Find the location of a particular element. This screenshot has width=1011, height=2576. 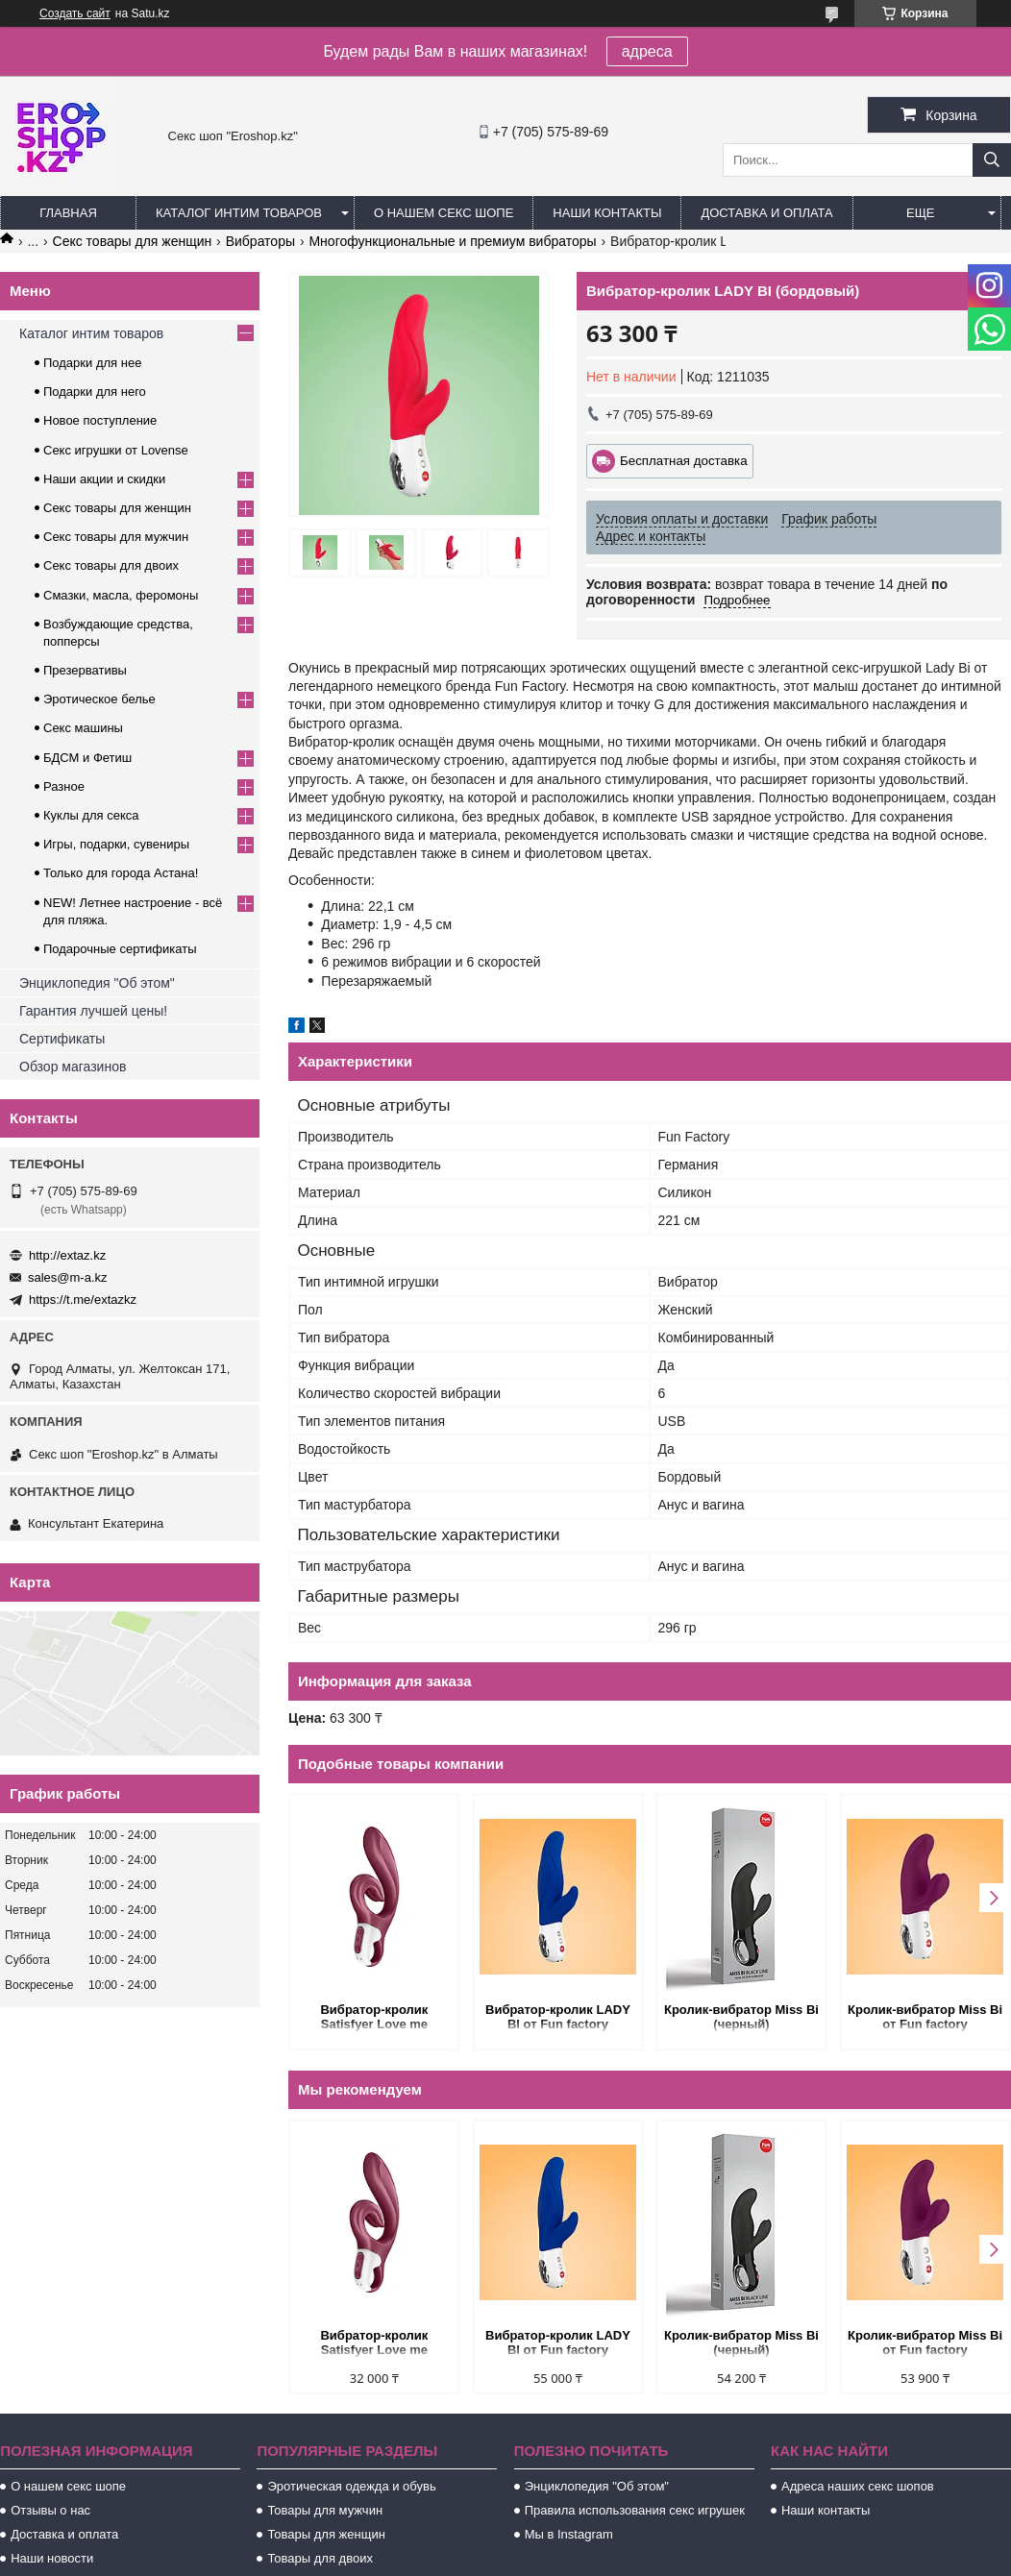

Эротическое белье is located at coordinates (99, 699).